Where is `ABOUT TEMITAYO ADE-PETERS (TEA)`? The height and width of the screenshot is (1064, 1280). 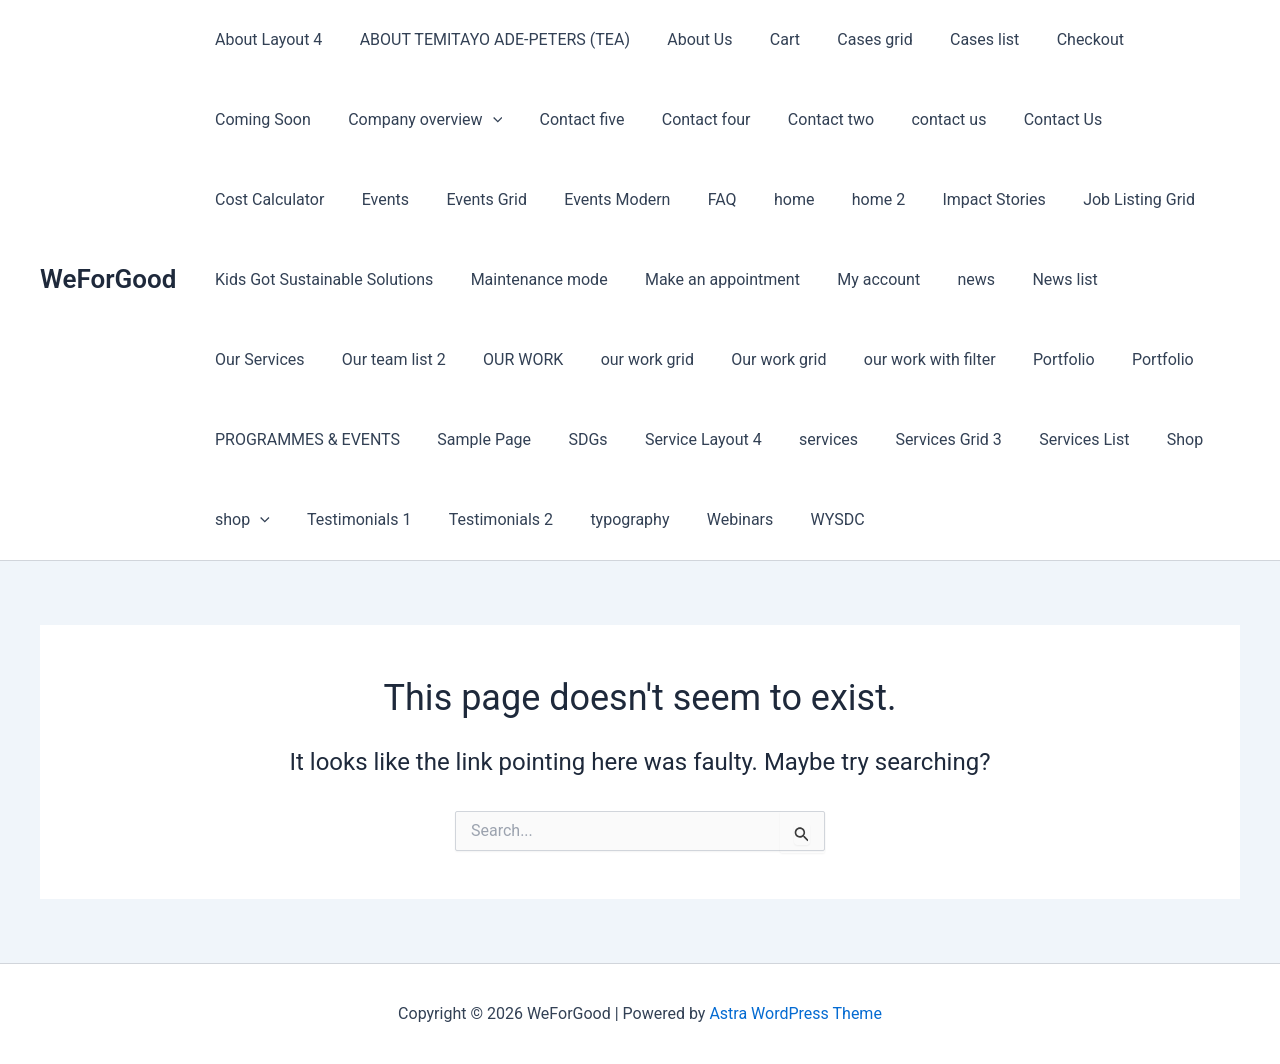 ABOUT TEMITAYO ADE-PETERS (TEA) is located at coordinates (487, 39).